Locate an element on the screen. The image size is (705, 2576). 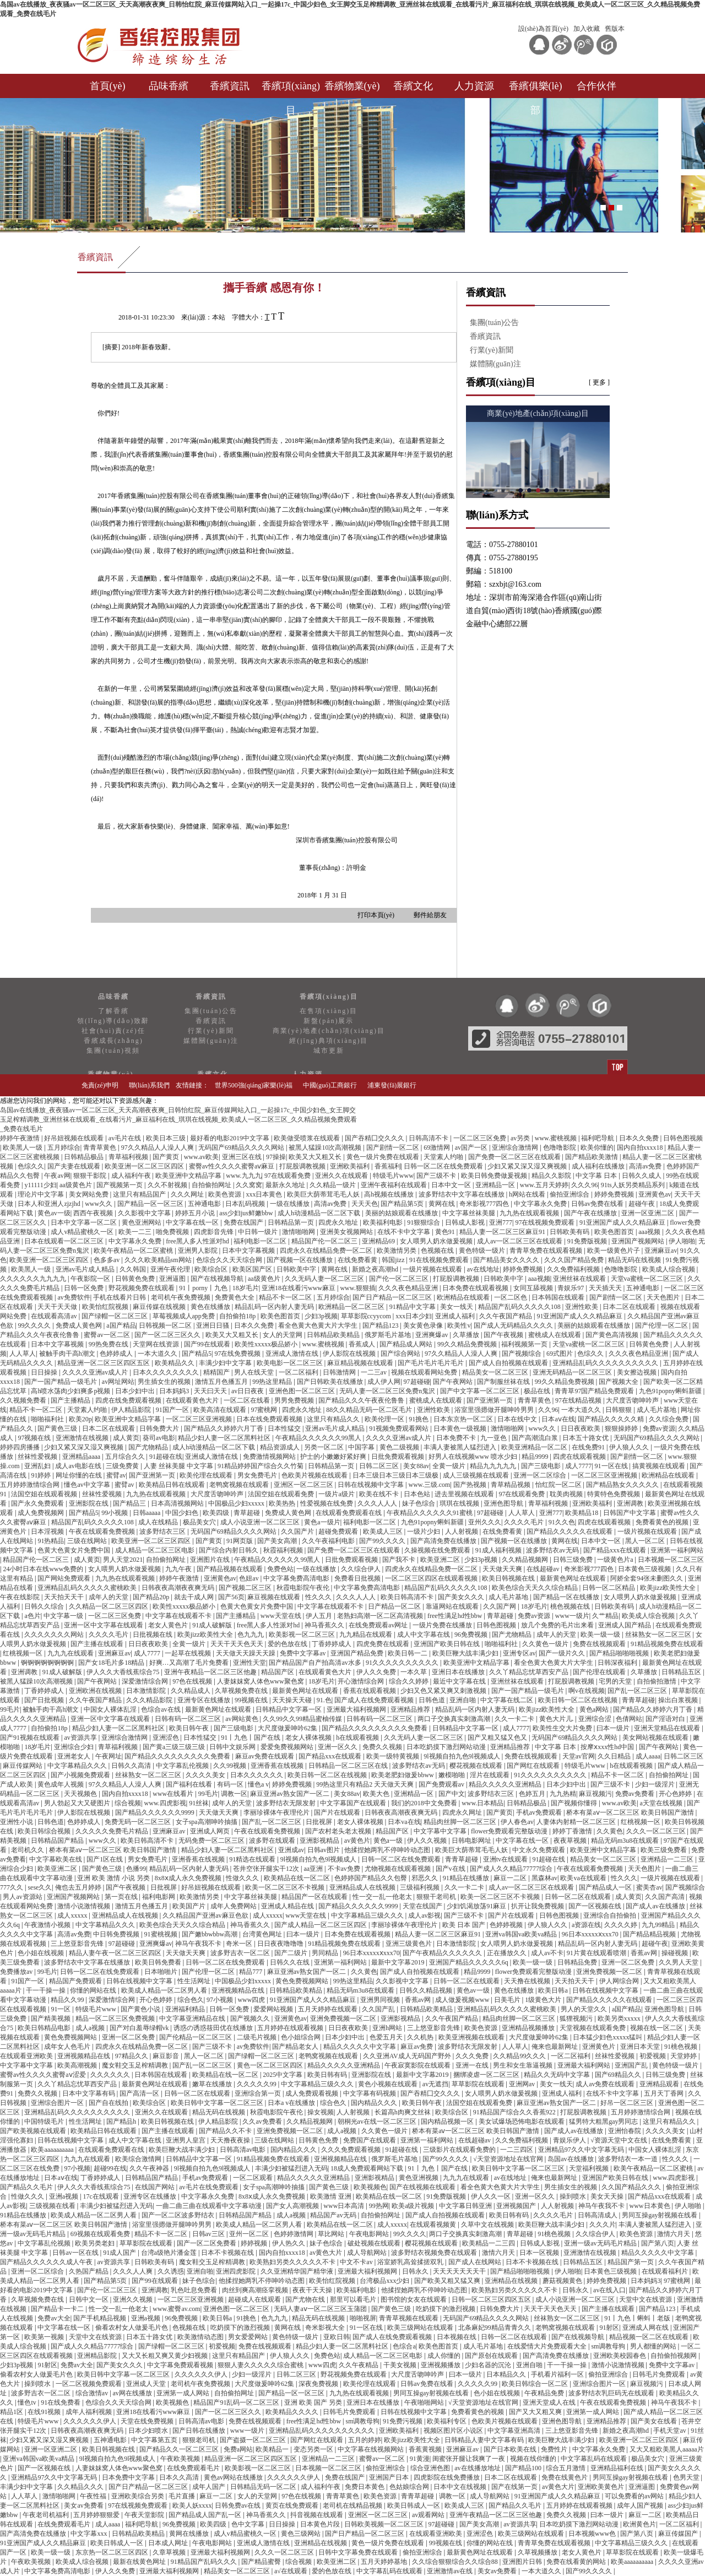
日本久久免费 is located at coordinates (639, 1138).